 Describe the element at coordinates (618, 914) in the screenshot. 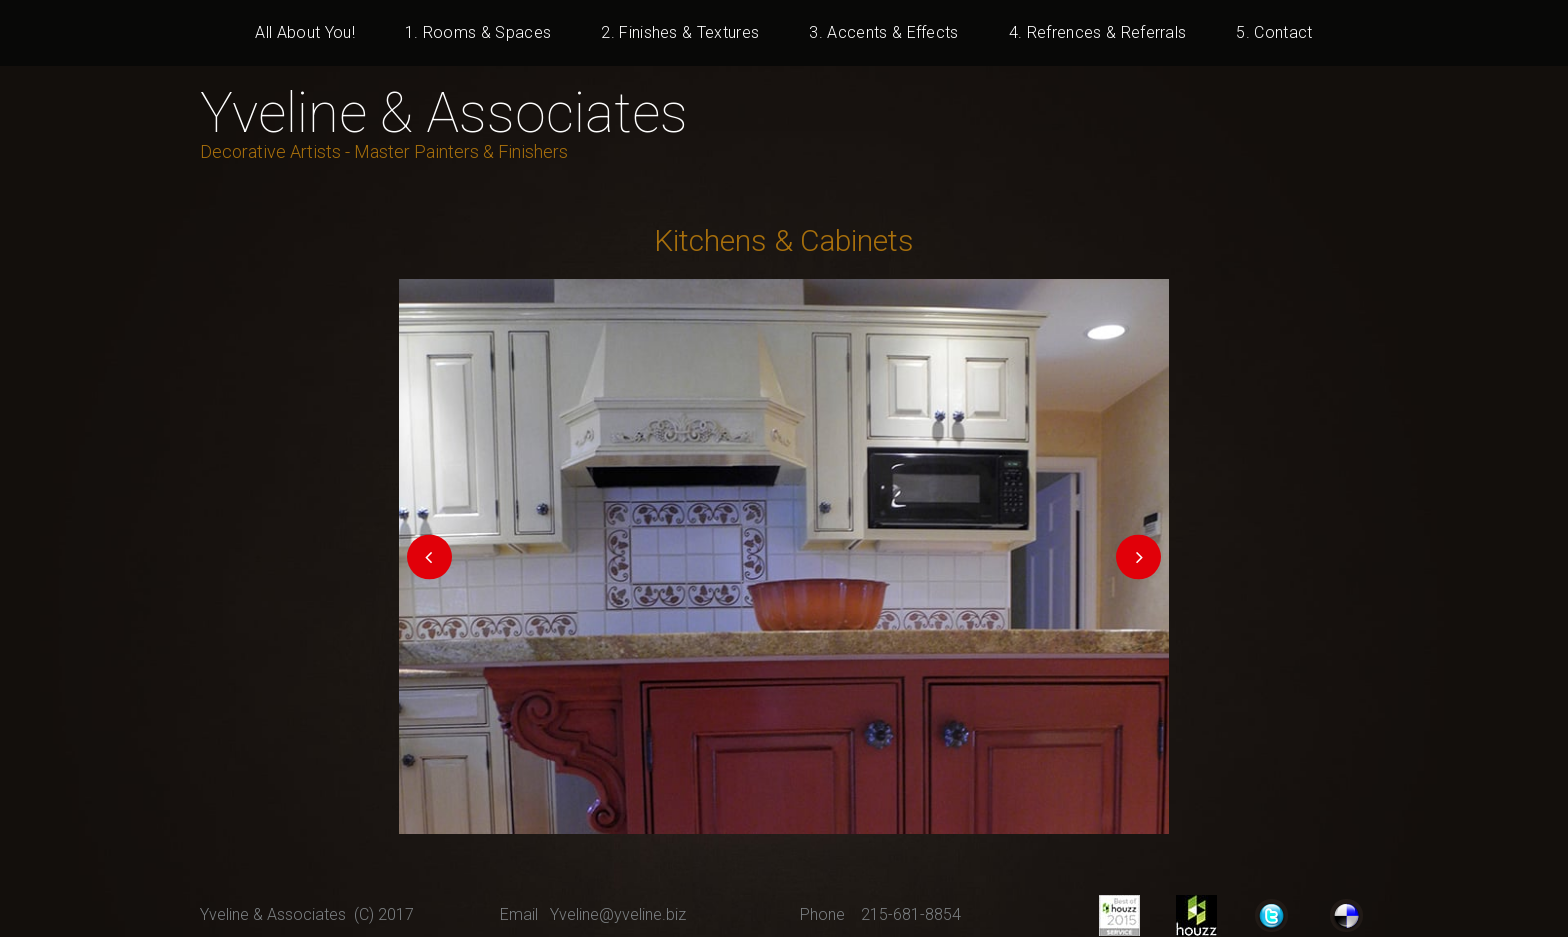

I see `Yveline@yveline.biz` at that location.